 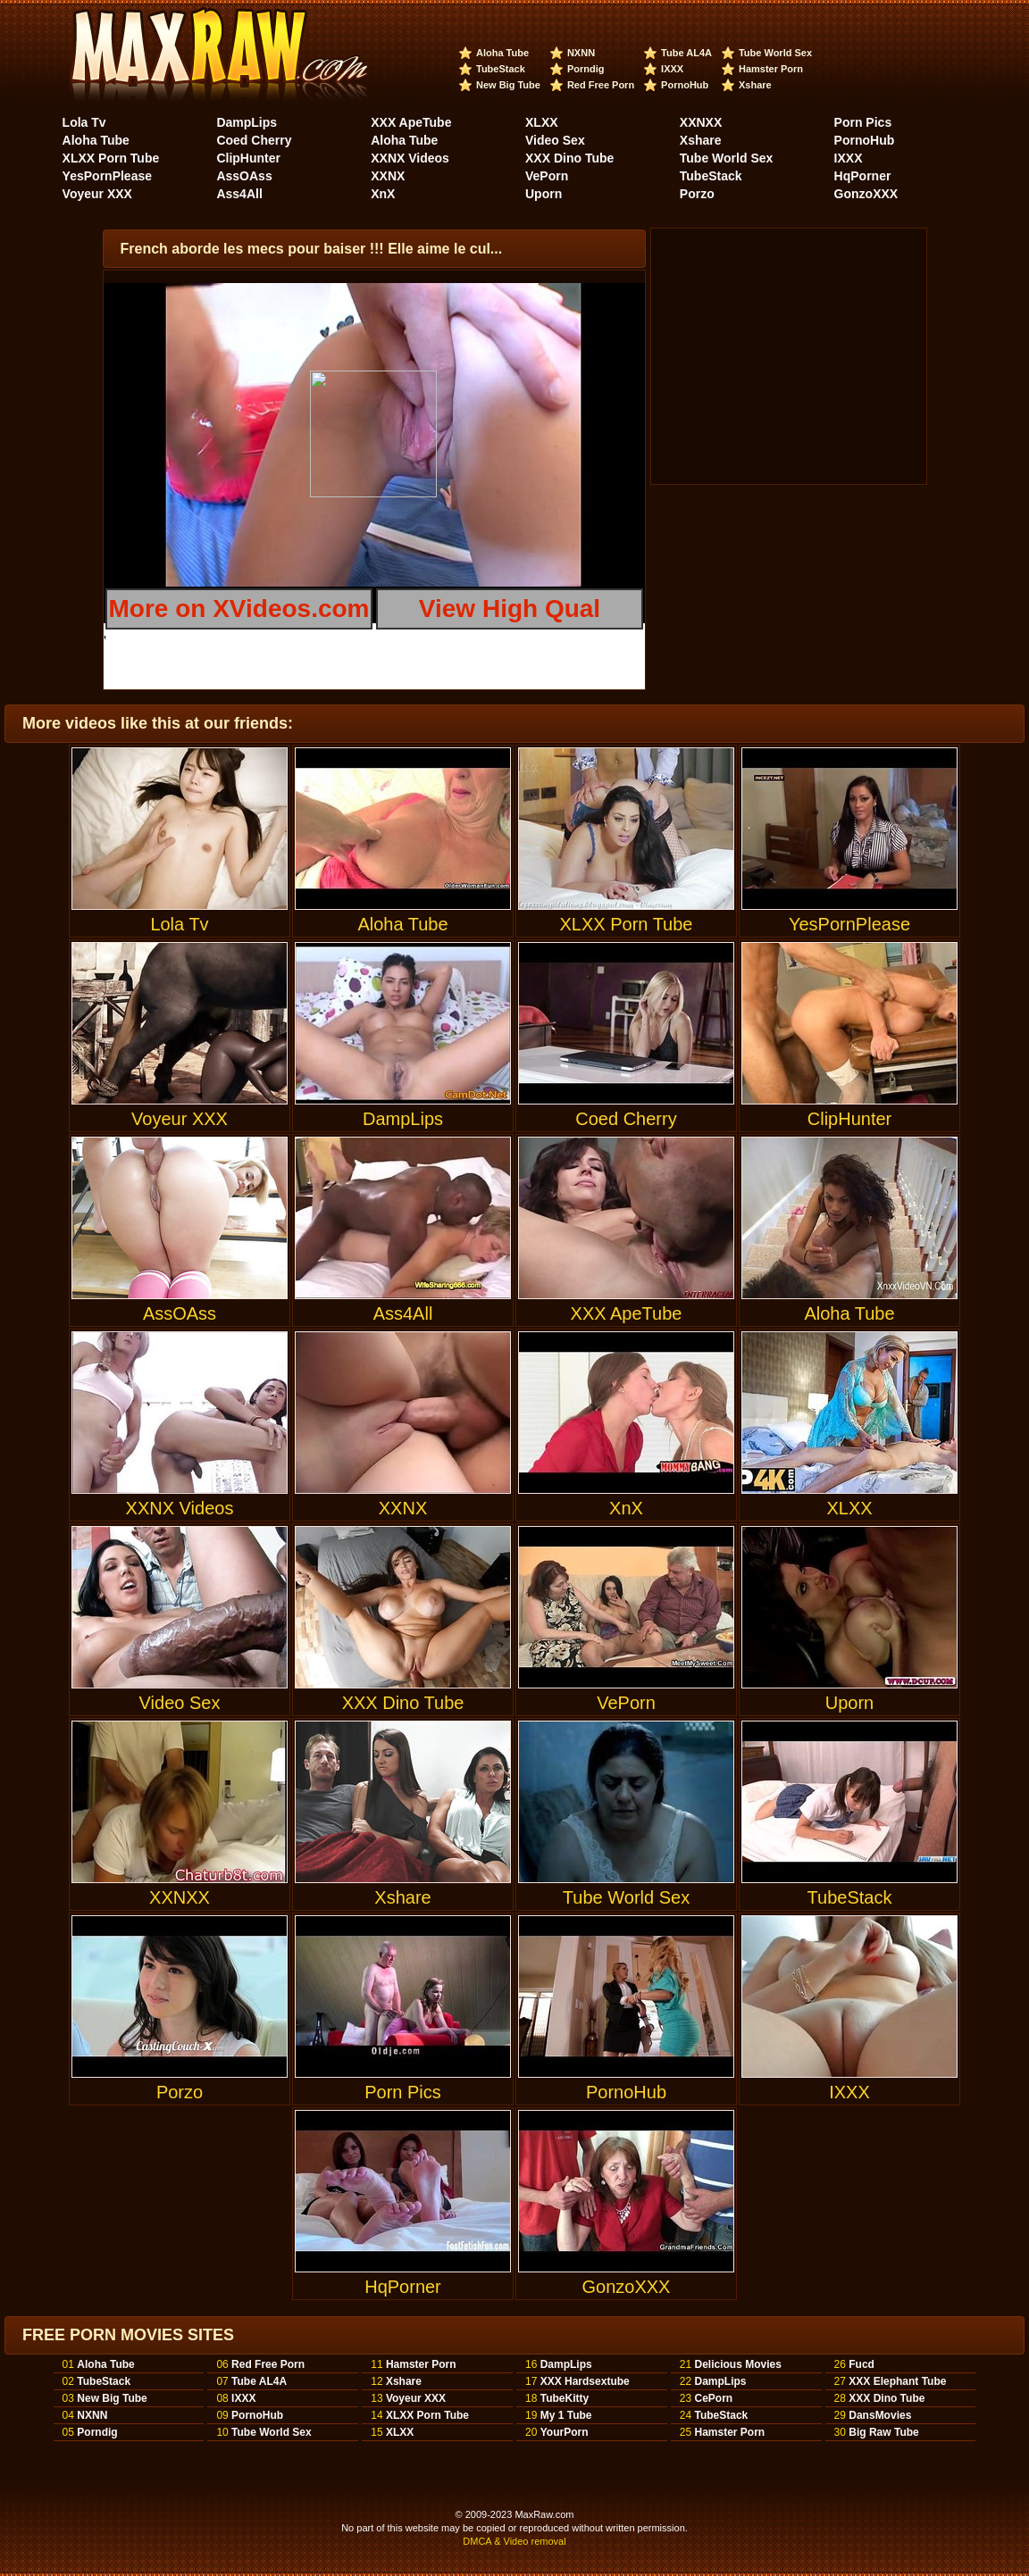 I want to click on Ass4All, so click(x=239, y=194).